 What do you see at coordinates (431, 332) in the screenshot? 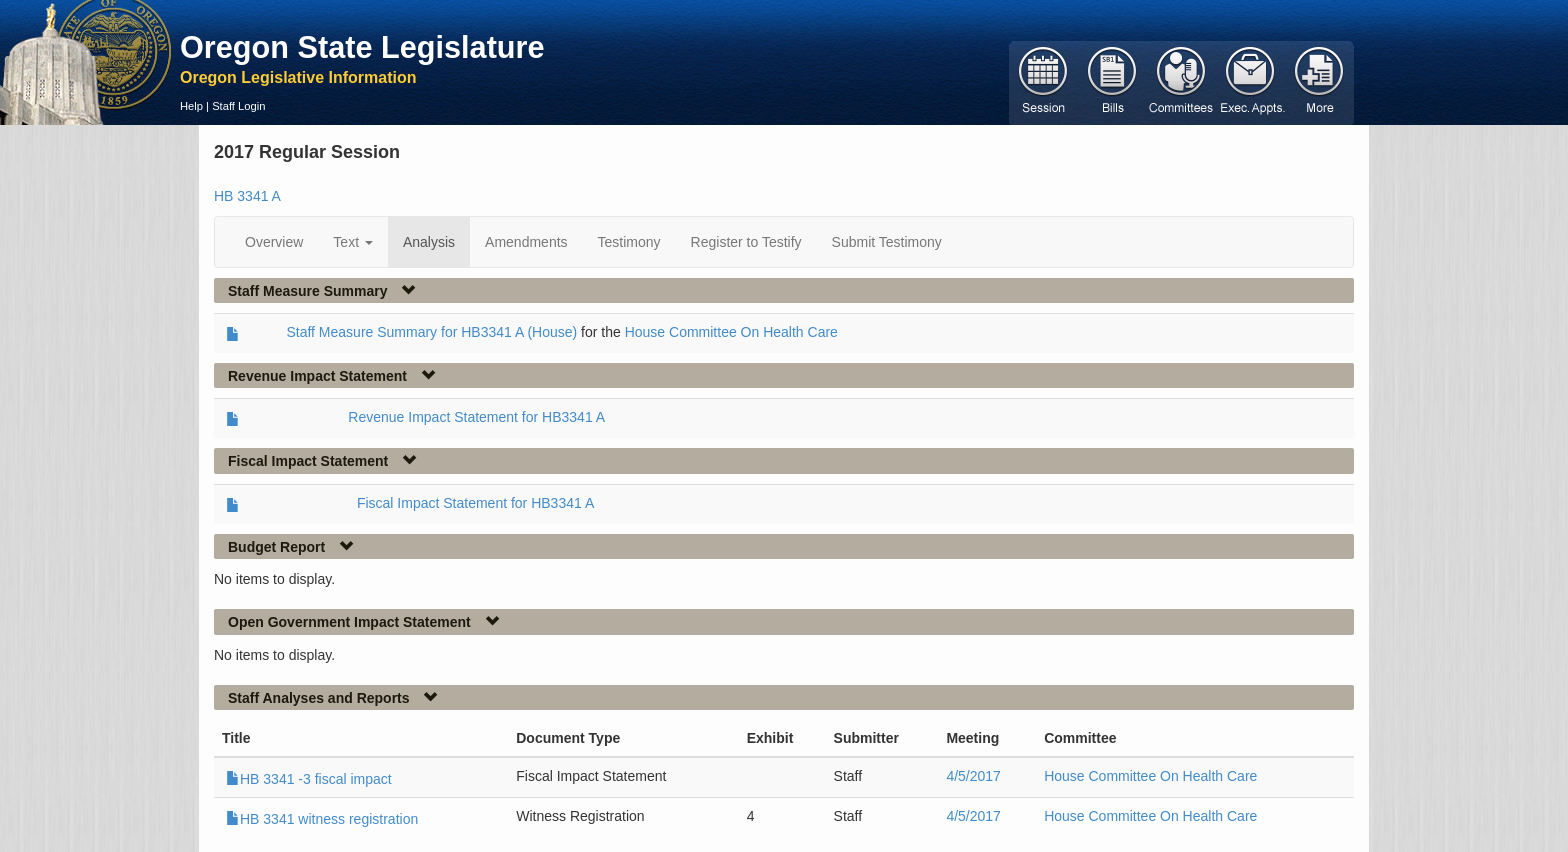
I see `Staff Measure Summary for HB3341 A (House)` at bounding box center [431, 332].